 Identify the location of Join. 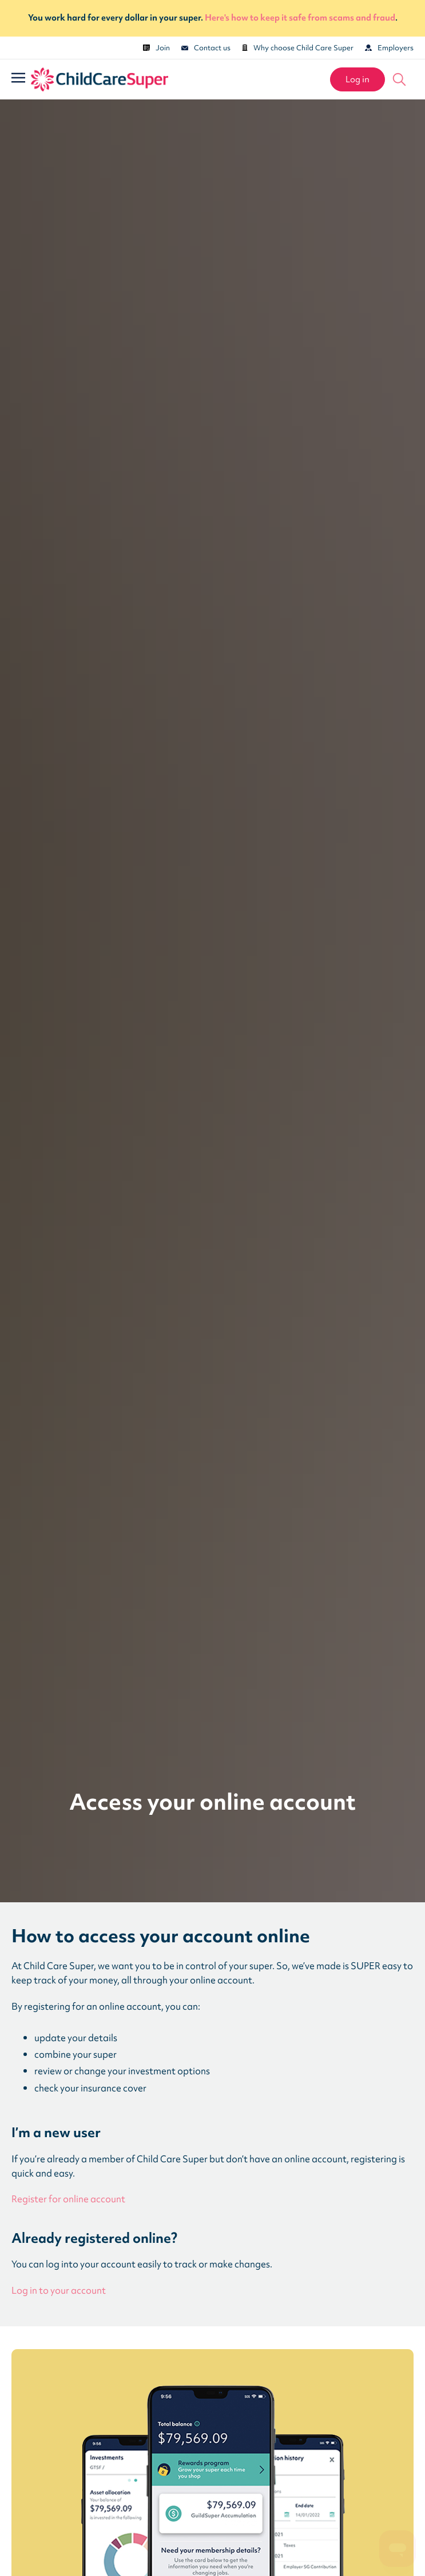
(156, 48).